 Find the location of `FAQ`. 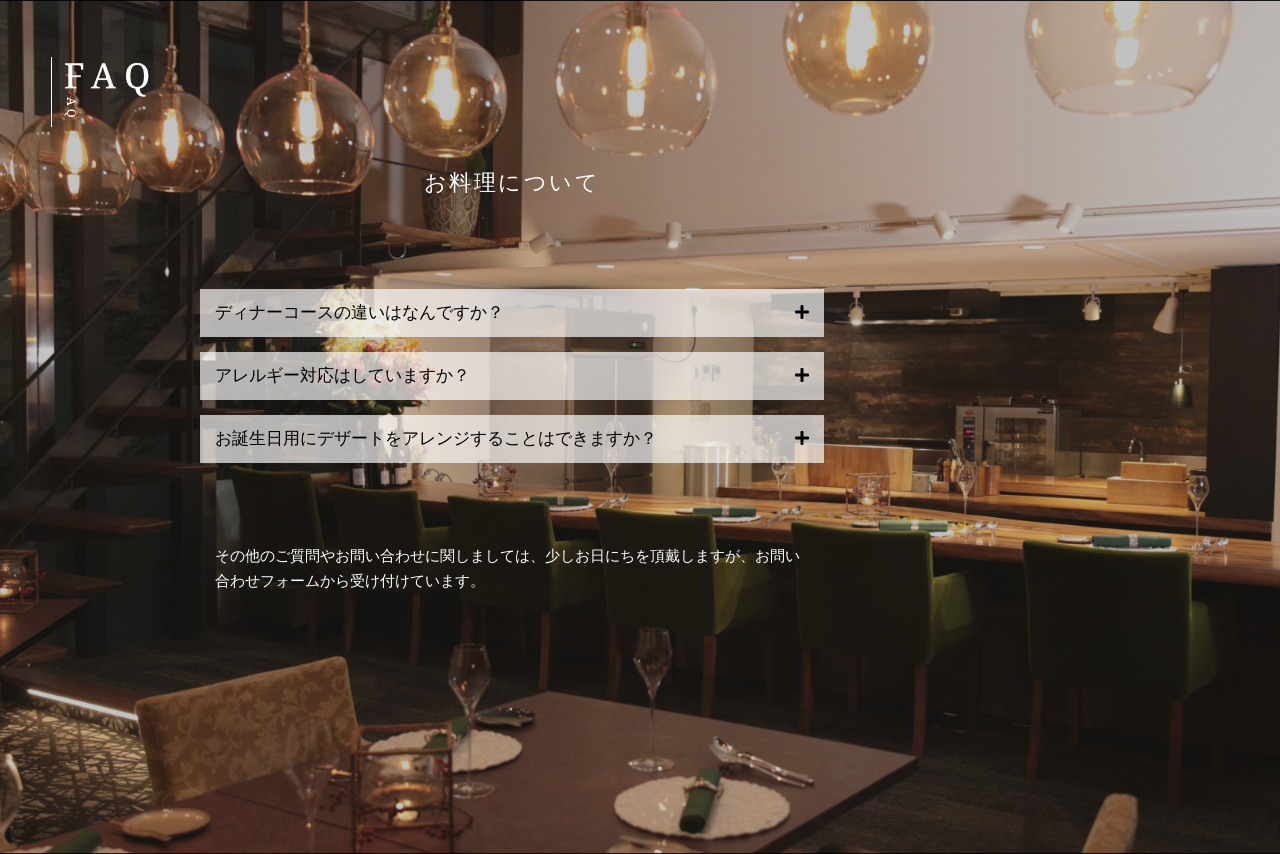

FAQ is located at coordinates (1206, 390).